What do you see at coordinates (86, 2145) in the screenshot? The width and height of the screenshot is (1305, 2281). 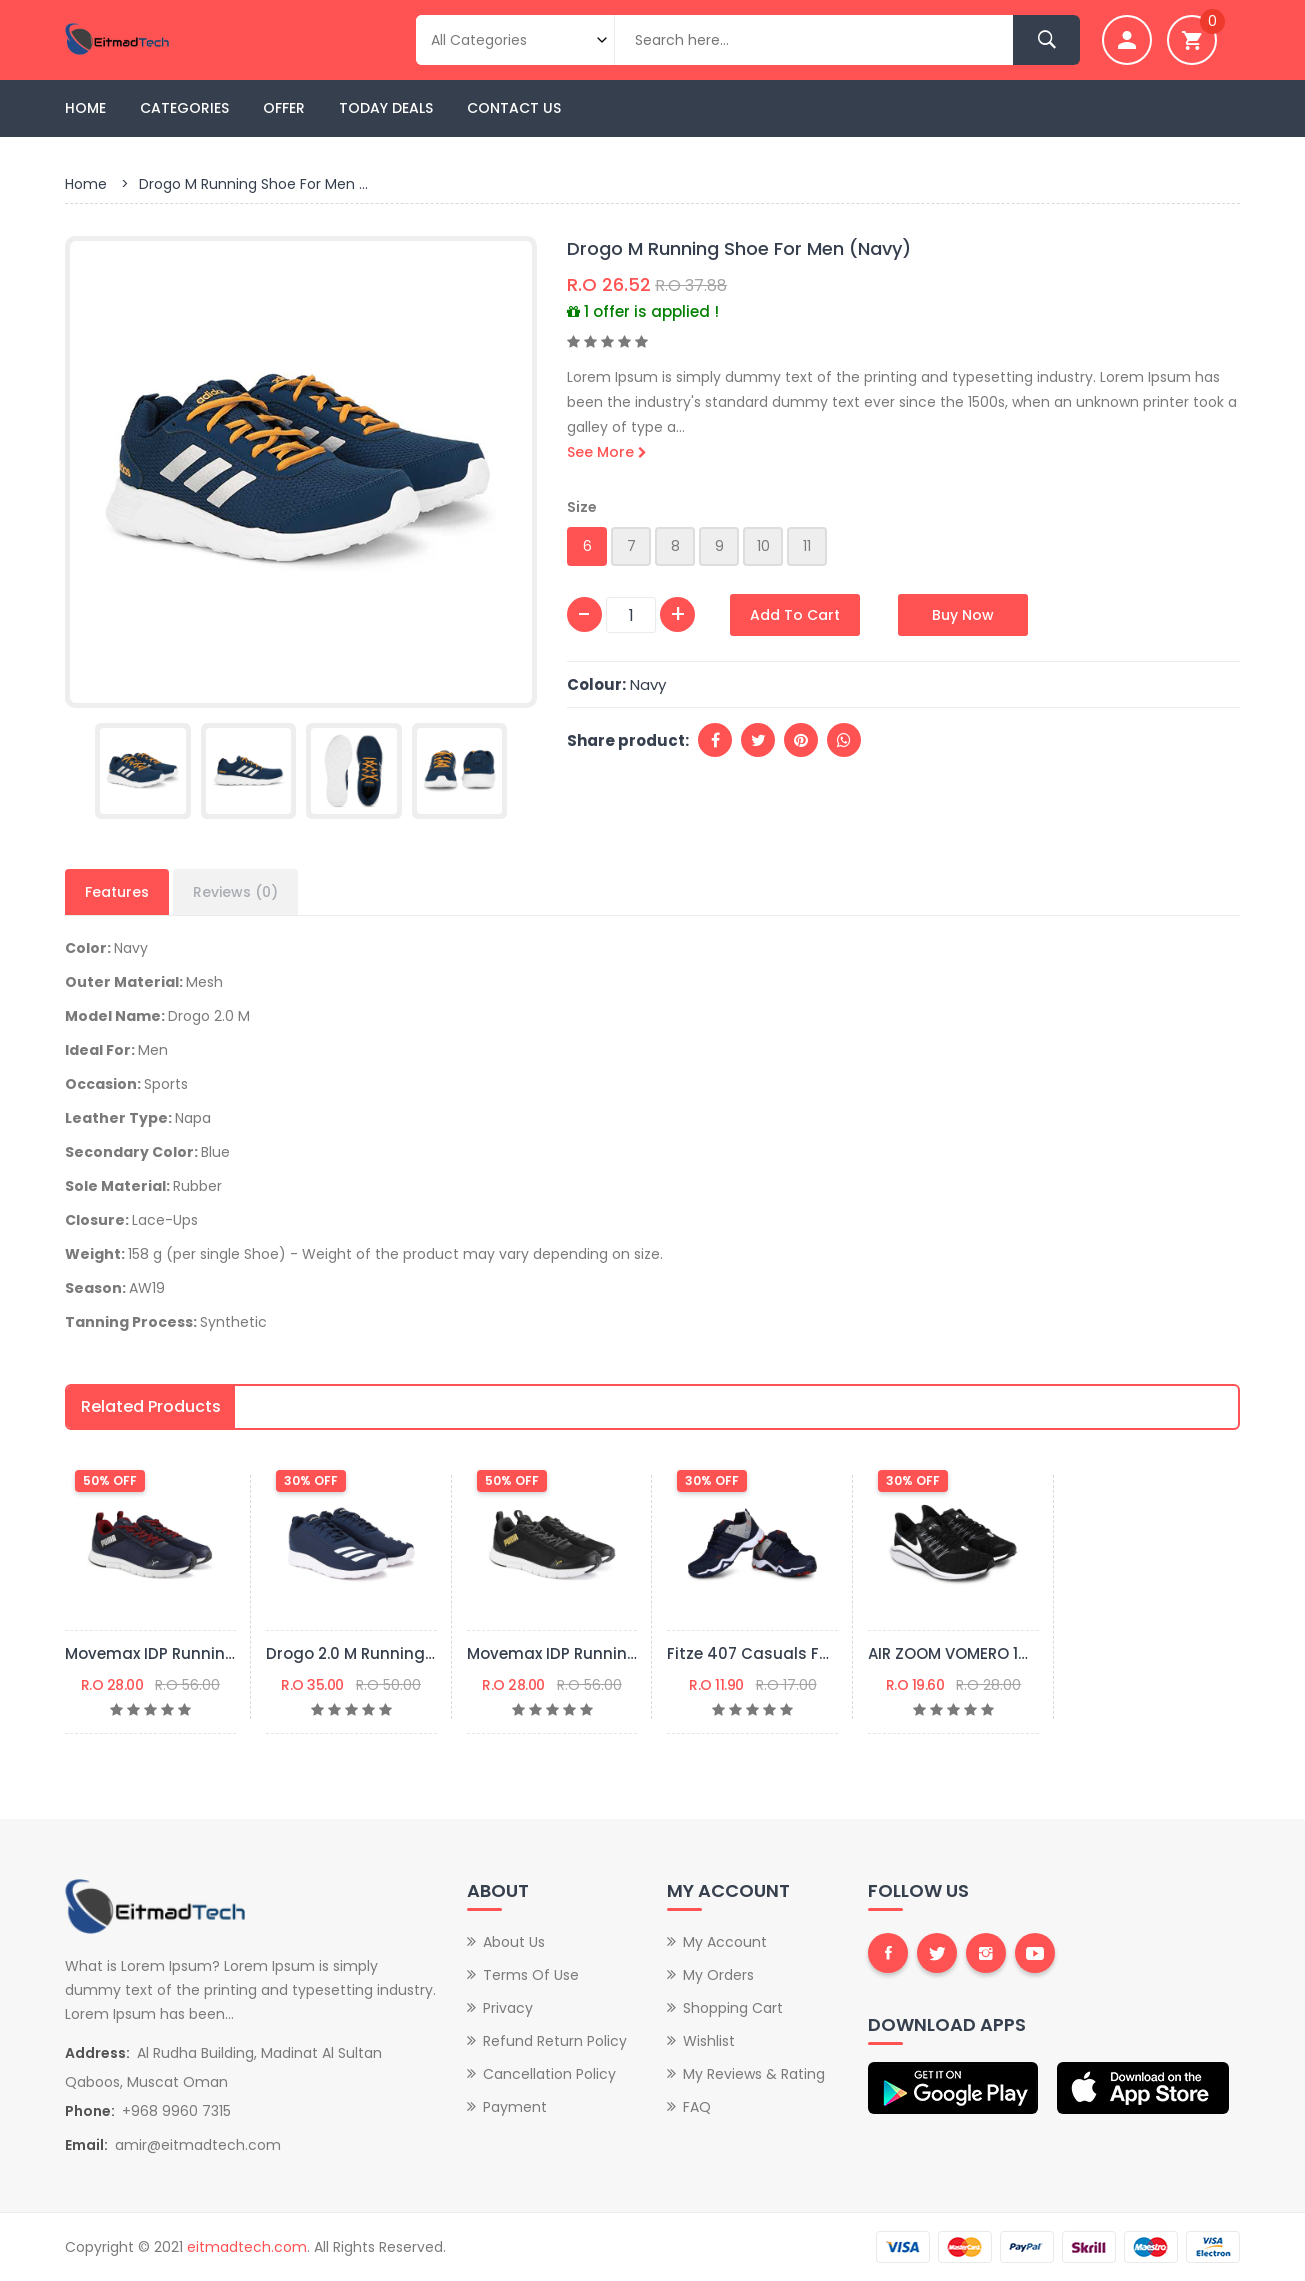 I see `Email:` at bounding box center [86, 2145].